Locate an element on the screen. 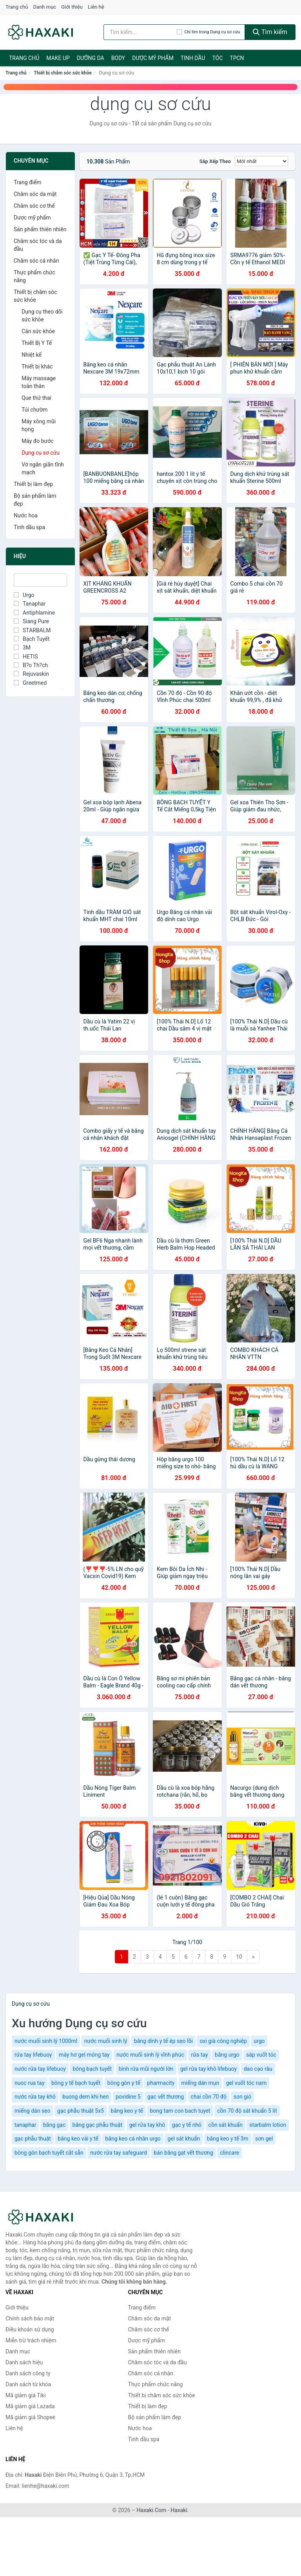 This screenshot has height=2576, width=301. máy hơ gel móng tay is located at coordinates (84, 2055).